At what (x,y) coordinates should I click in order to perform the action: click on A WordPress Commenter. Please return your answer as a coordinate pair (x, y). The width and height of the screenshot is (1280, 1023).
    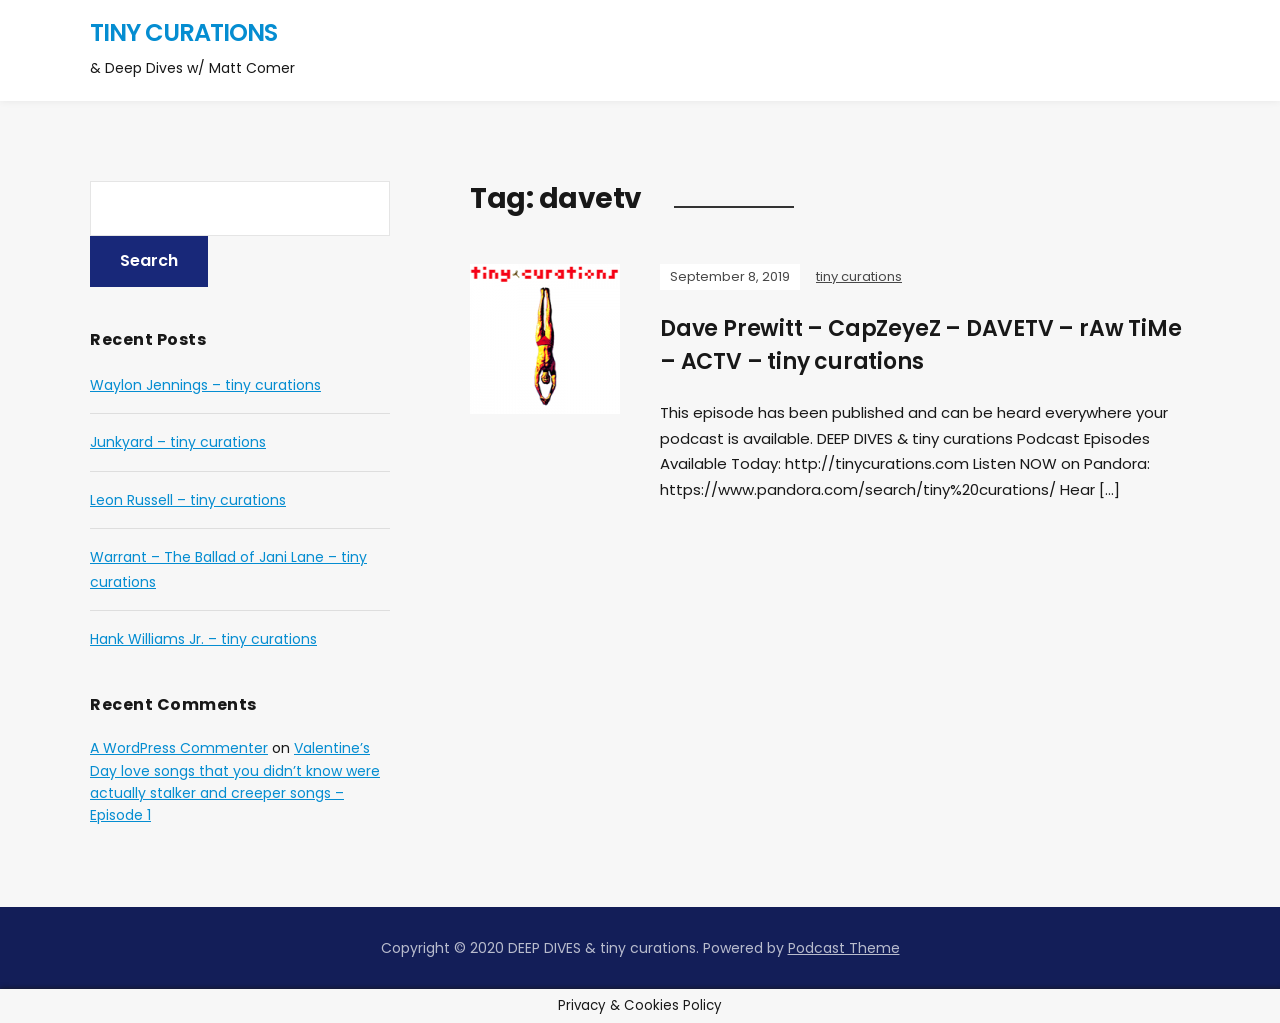
    Looking at the image, I should click on (179, 748).